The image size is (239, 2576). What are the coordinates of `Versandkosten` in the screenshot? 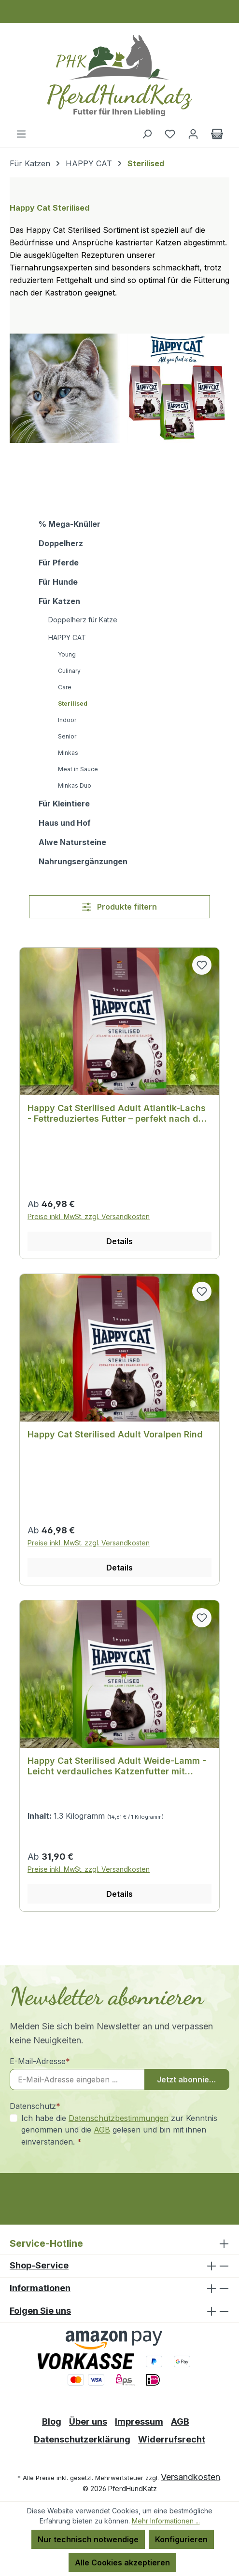 It's located at (190, 2477).